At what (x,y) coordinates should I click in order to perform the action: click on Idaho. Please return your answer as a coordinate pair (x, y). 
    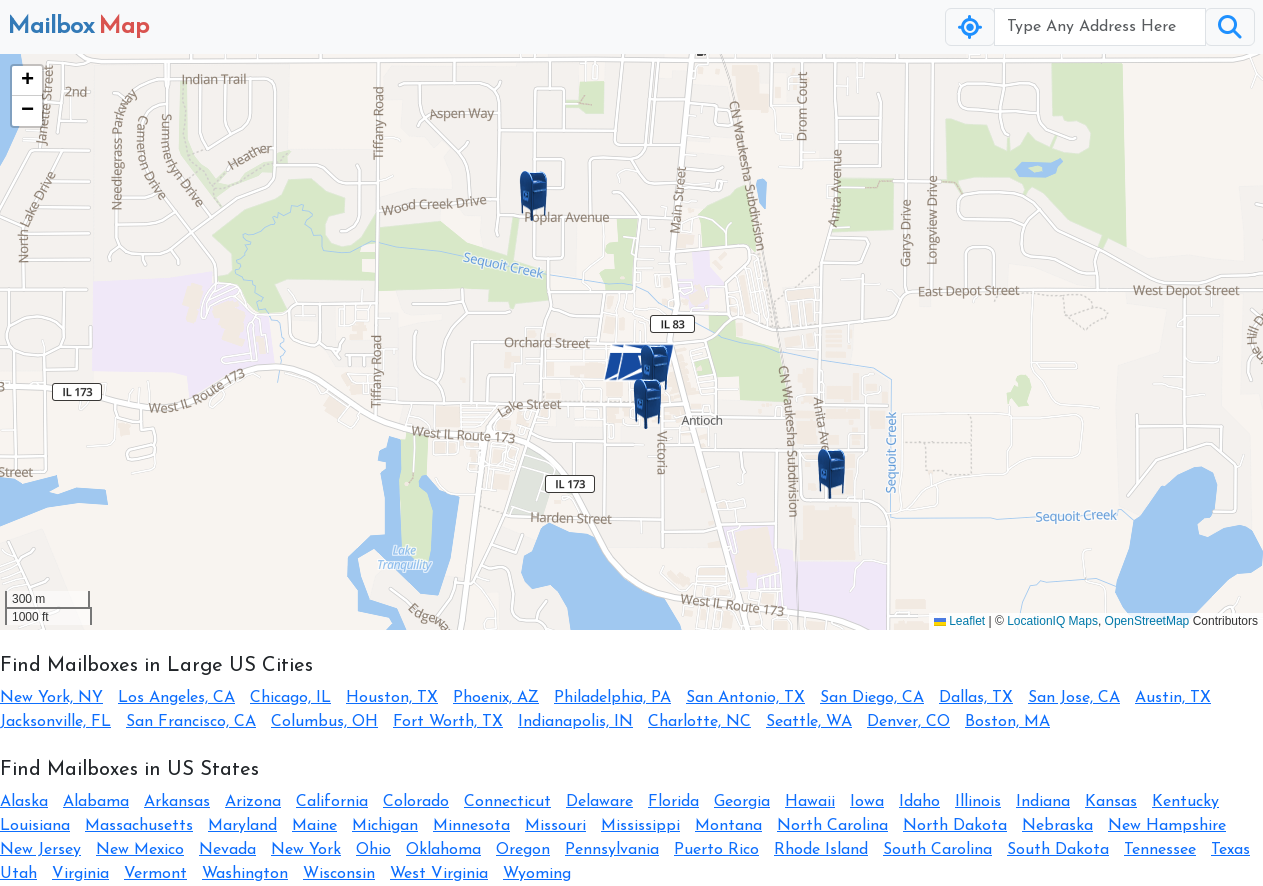
    Looking at the image, I should click on (919, 802).